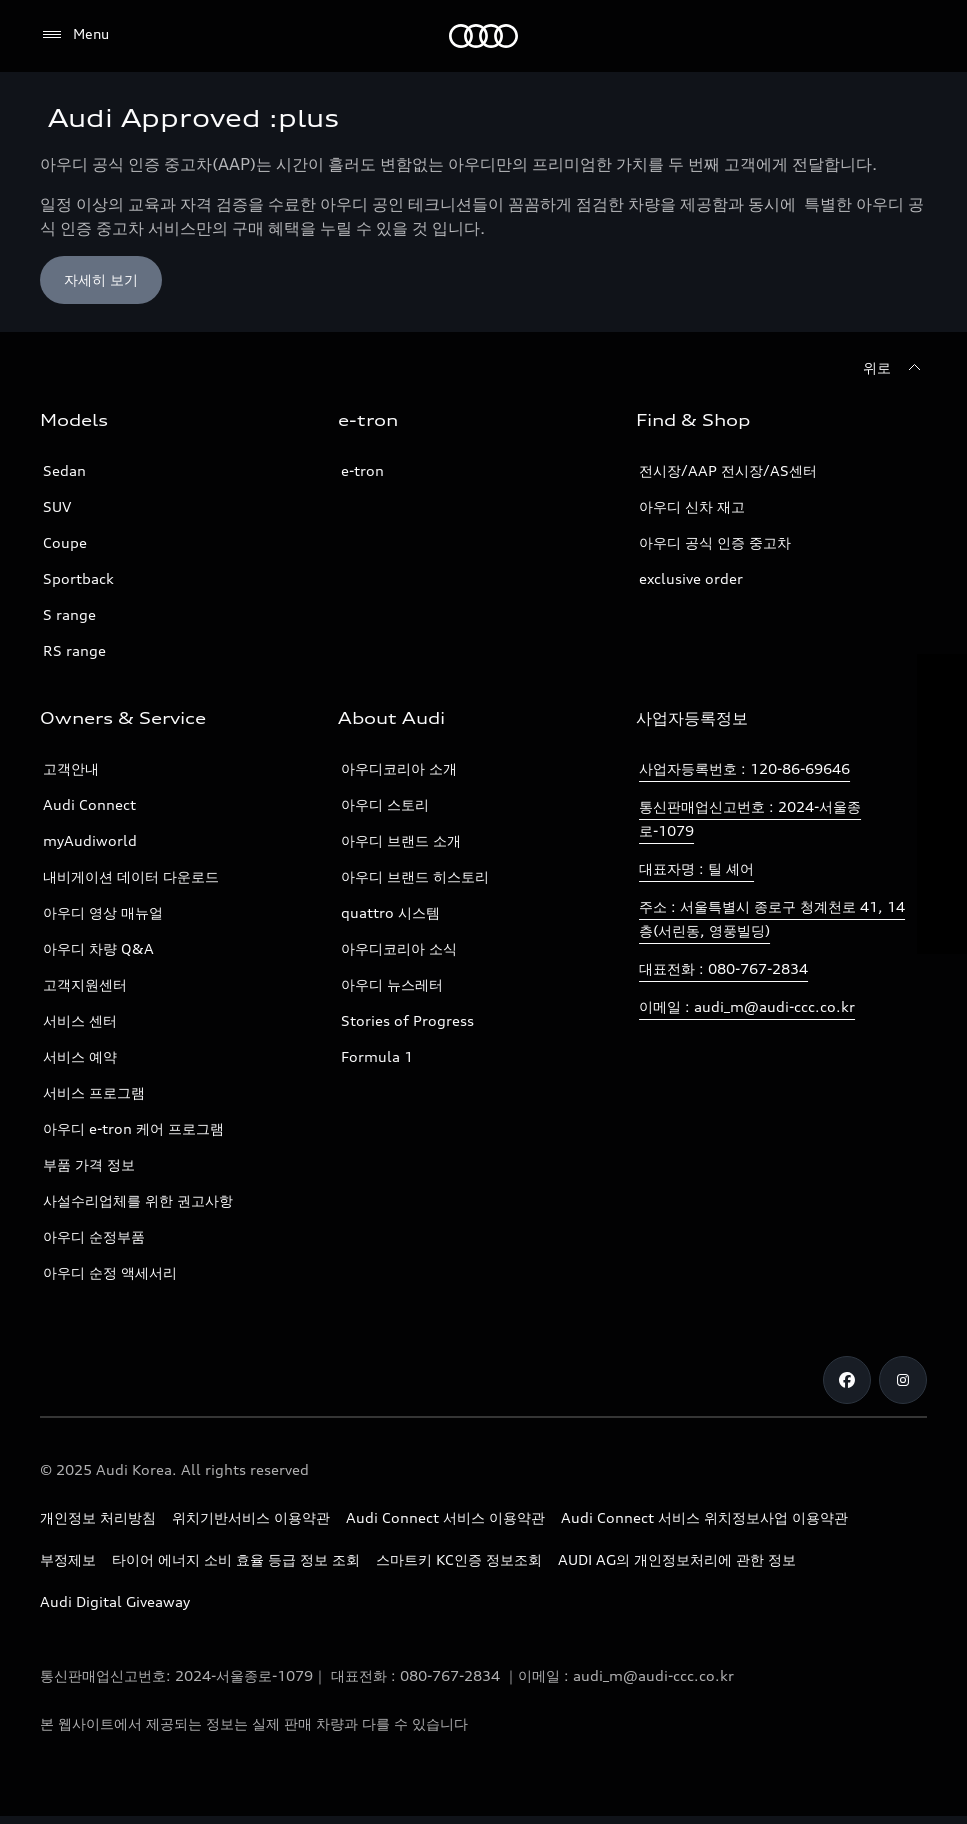 This screenshot has width=967, height=1824. Describe the element at coordinates (90, 840) in the screenshot. I see `myAudiworld` at that location.